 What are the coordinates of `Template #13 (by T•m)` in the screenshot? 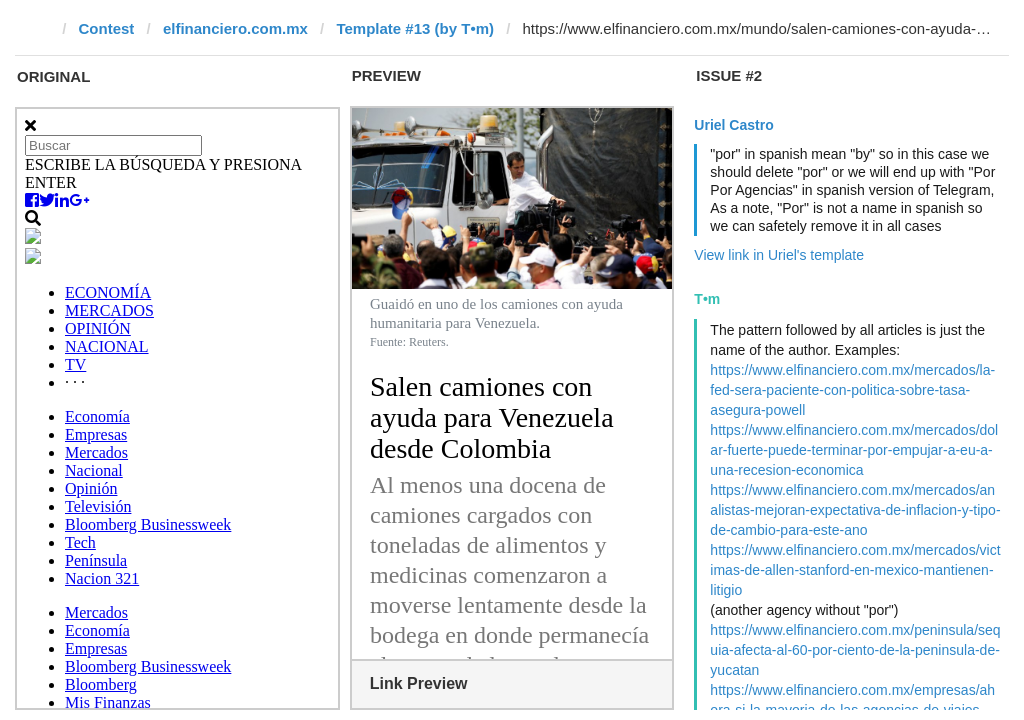 It's located at (415, 28).